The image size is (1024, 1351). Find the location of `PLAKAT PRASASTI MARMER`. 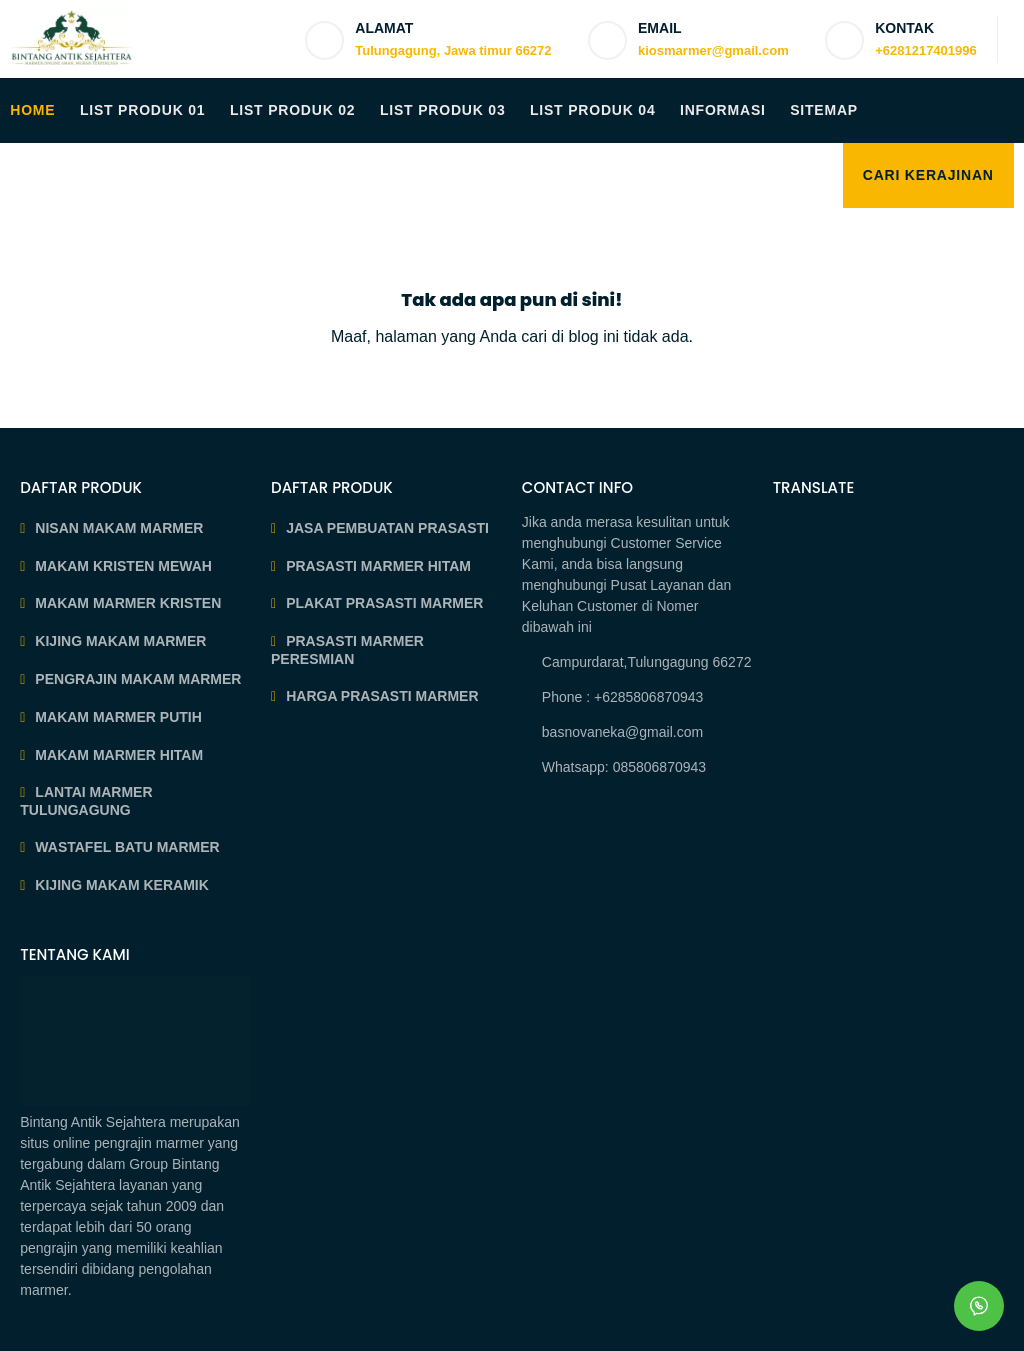

PLAKAT PRASASTI MARMER is located at coordinates (384, 603).